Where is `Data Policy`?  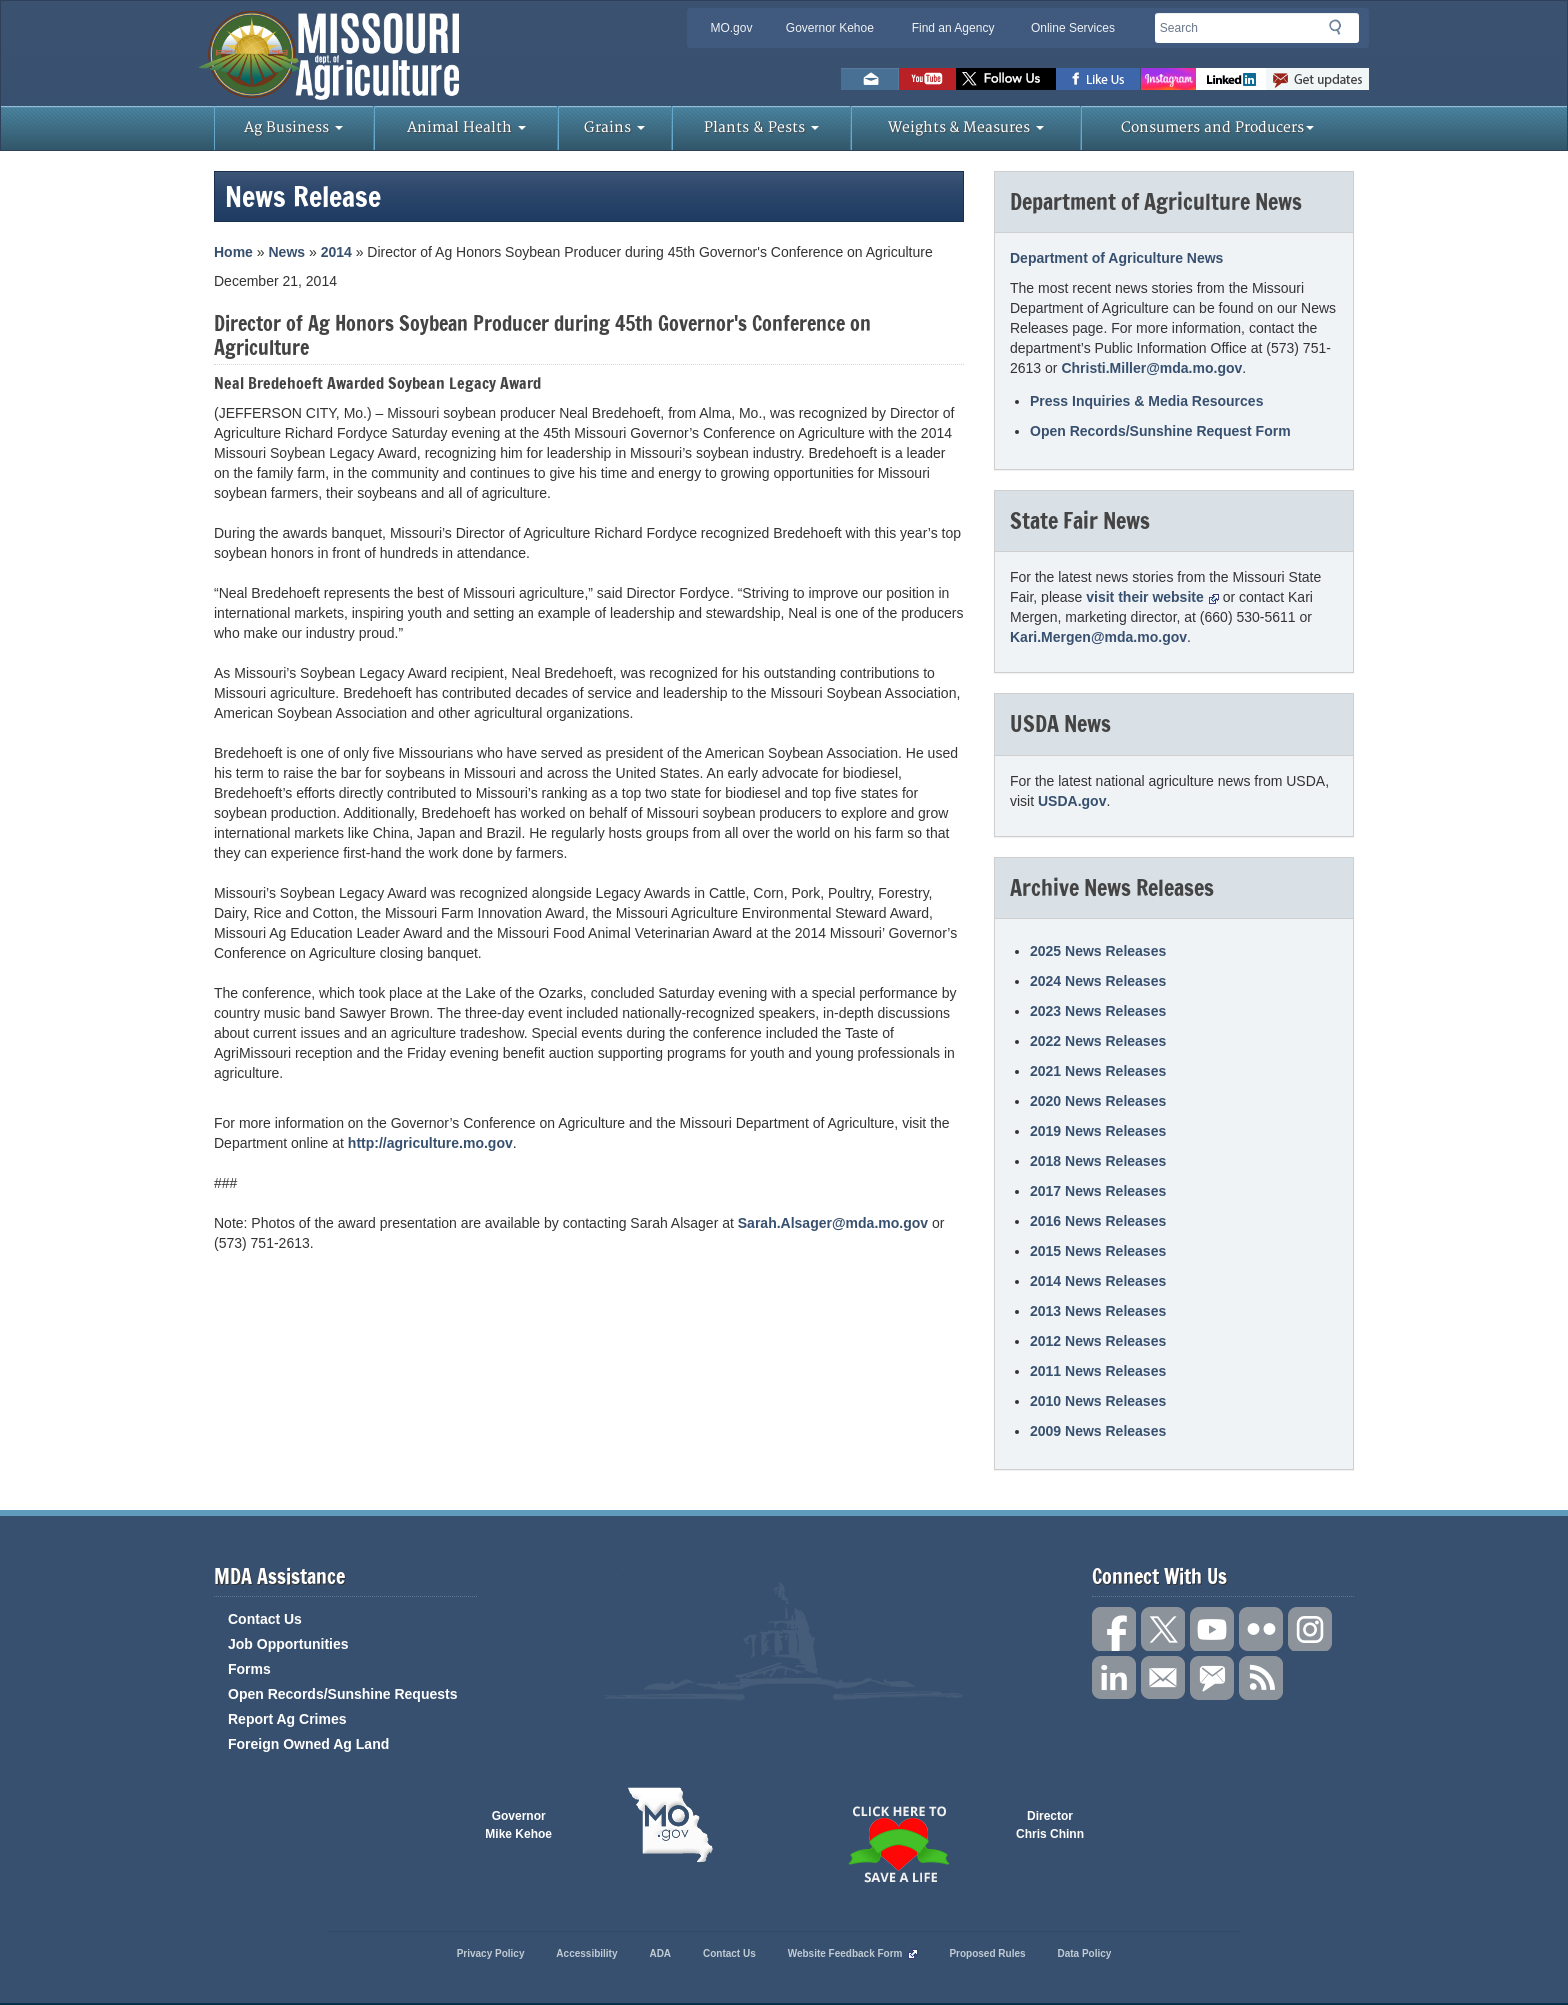
Data Policy is located at coordinates (1084, 1953).